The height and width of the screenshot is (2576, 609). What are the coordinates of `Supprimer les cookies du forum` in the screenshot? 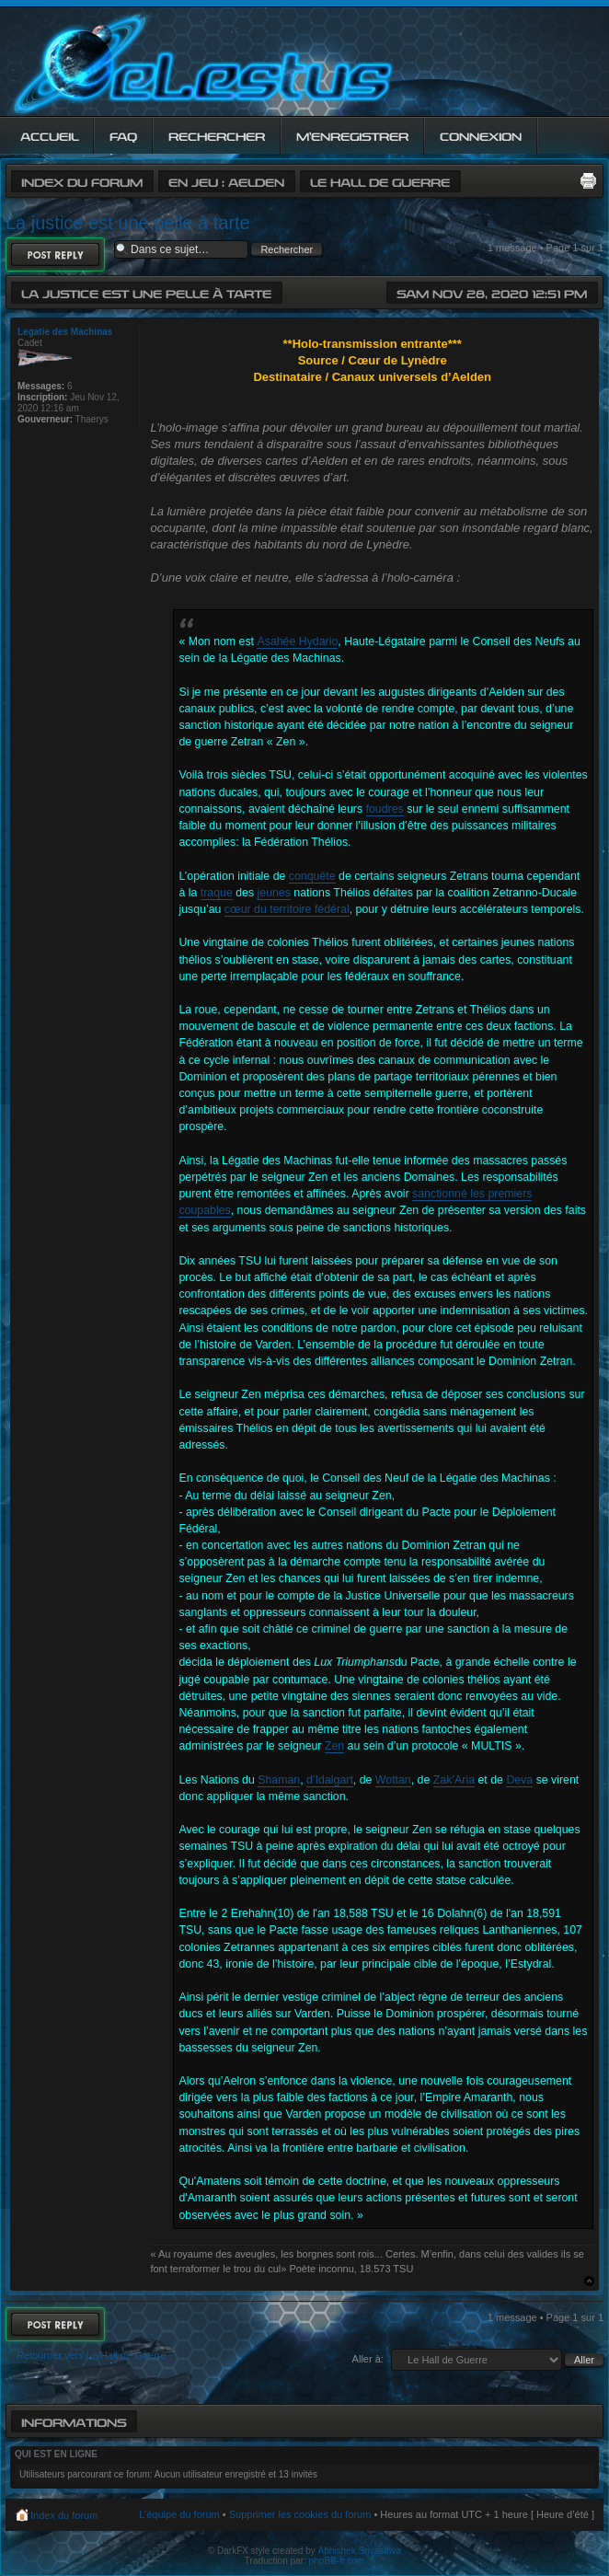 It's located at (300, 2514).